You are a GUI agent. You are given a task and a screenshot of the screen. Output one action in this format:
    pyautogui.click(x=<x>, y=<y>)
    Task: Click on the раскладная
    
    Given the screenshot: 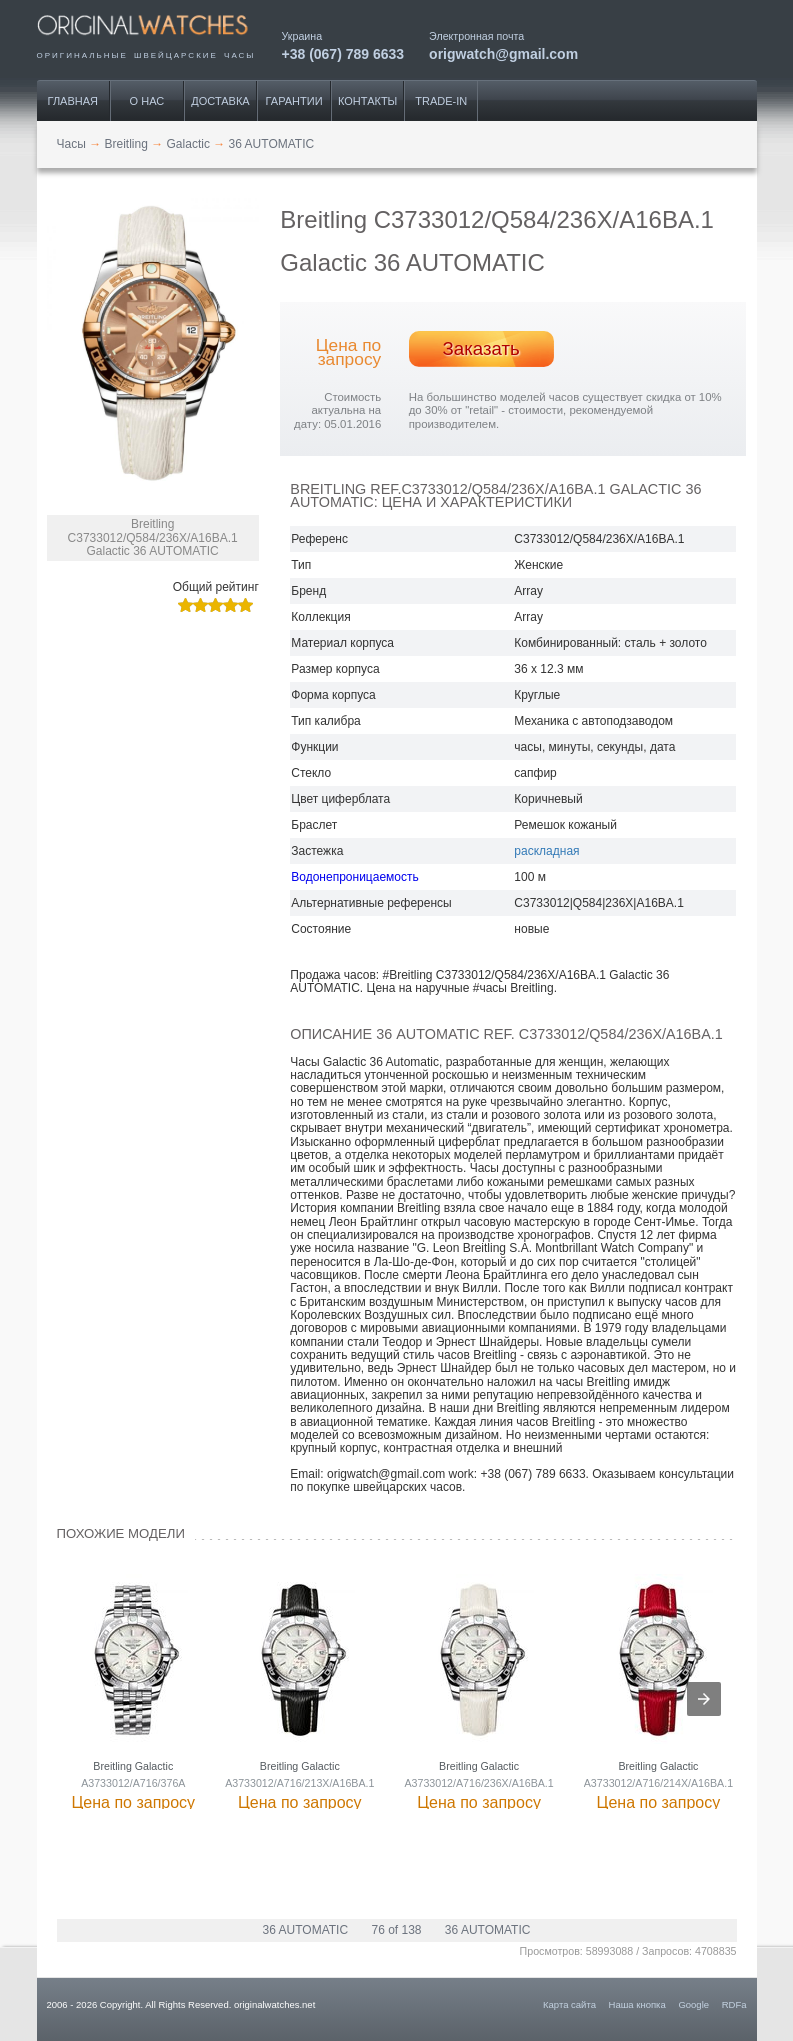 What is the action you would take?
    pyautogui.click(x=546, y=851)
    